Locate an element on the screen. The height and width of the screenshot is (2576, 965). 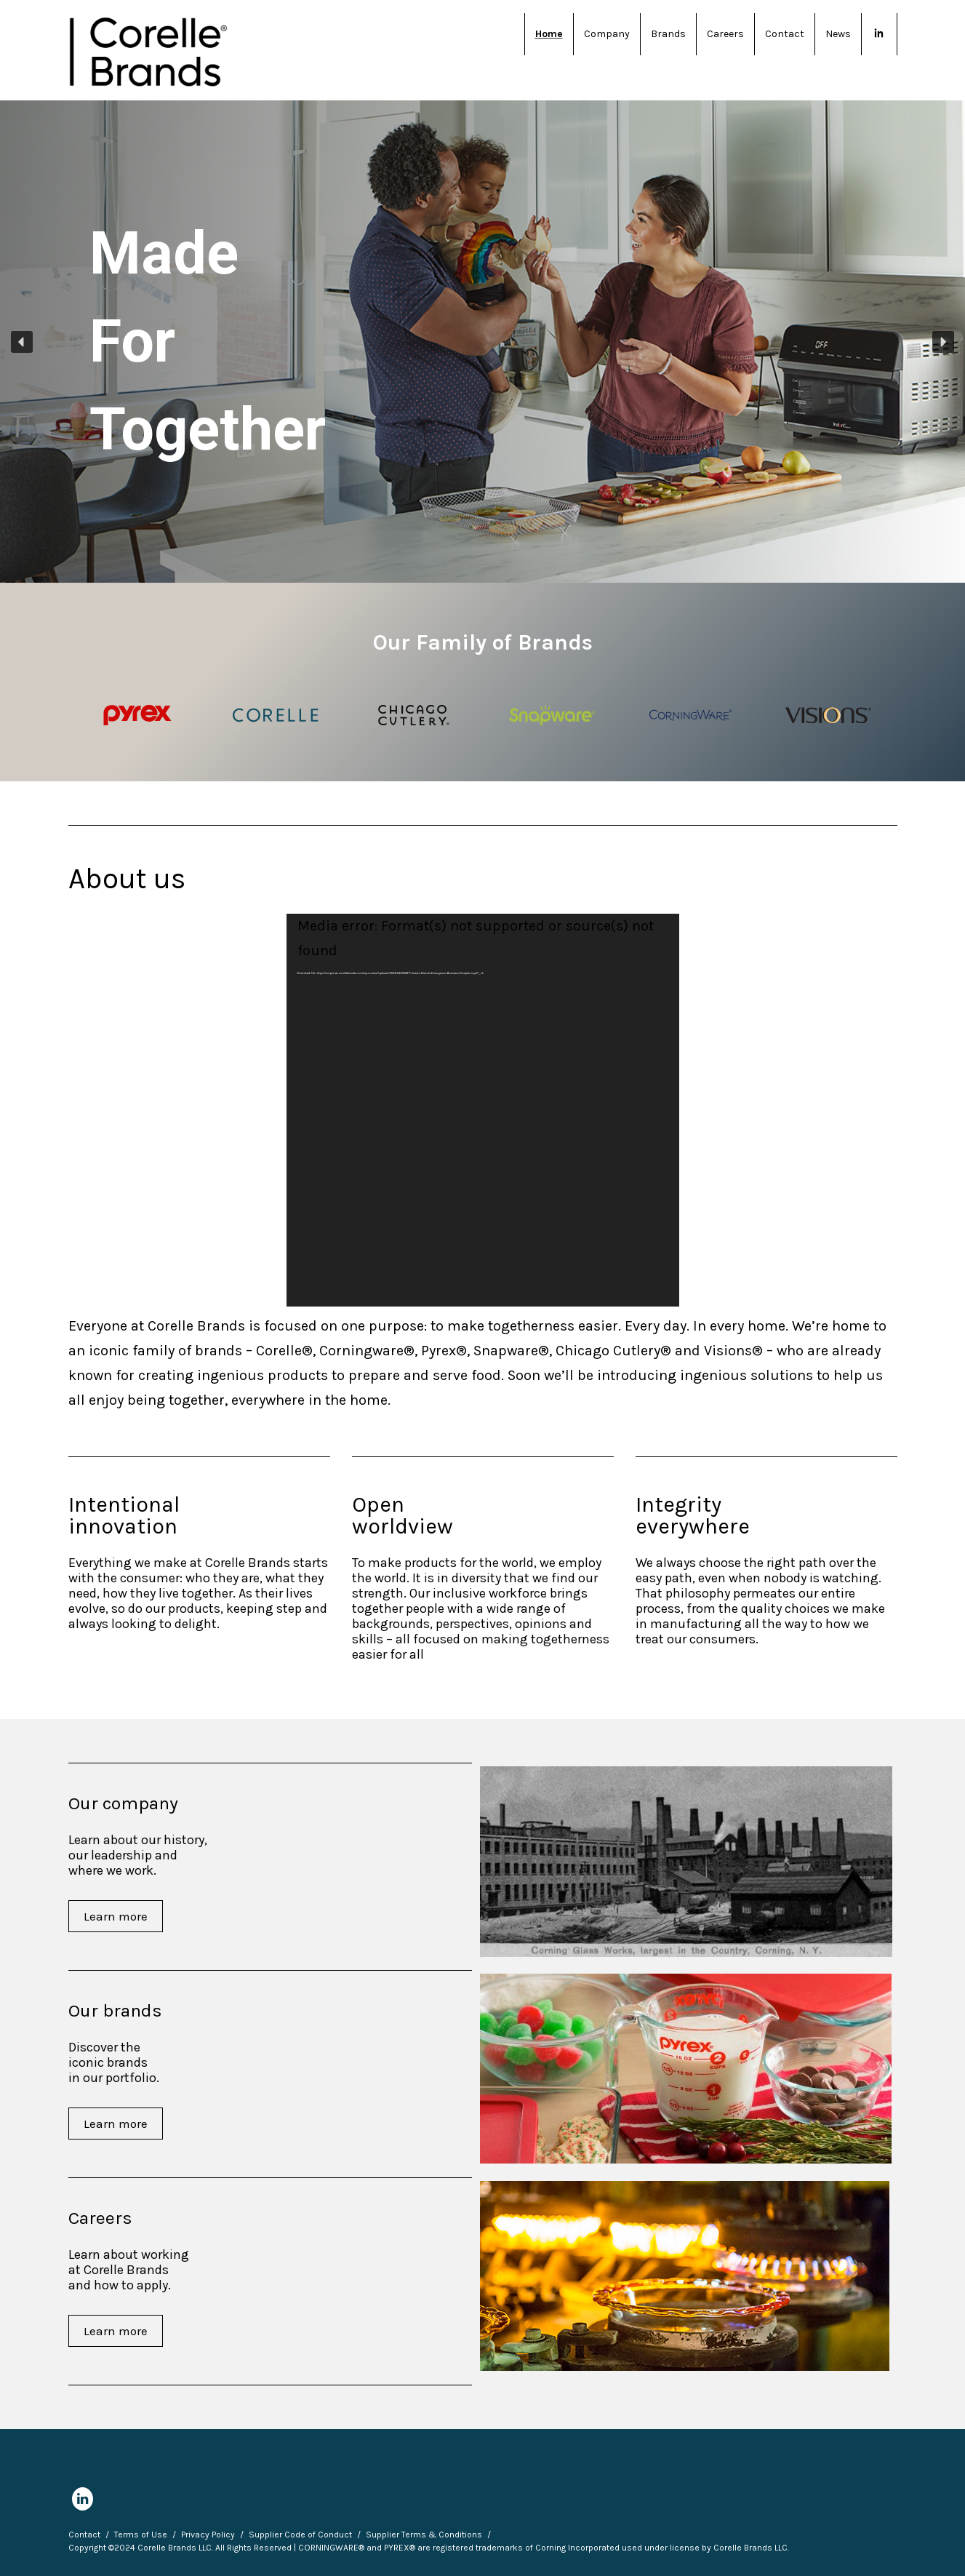
Home is located at coordinates (549, 34).